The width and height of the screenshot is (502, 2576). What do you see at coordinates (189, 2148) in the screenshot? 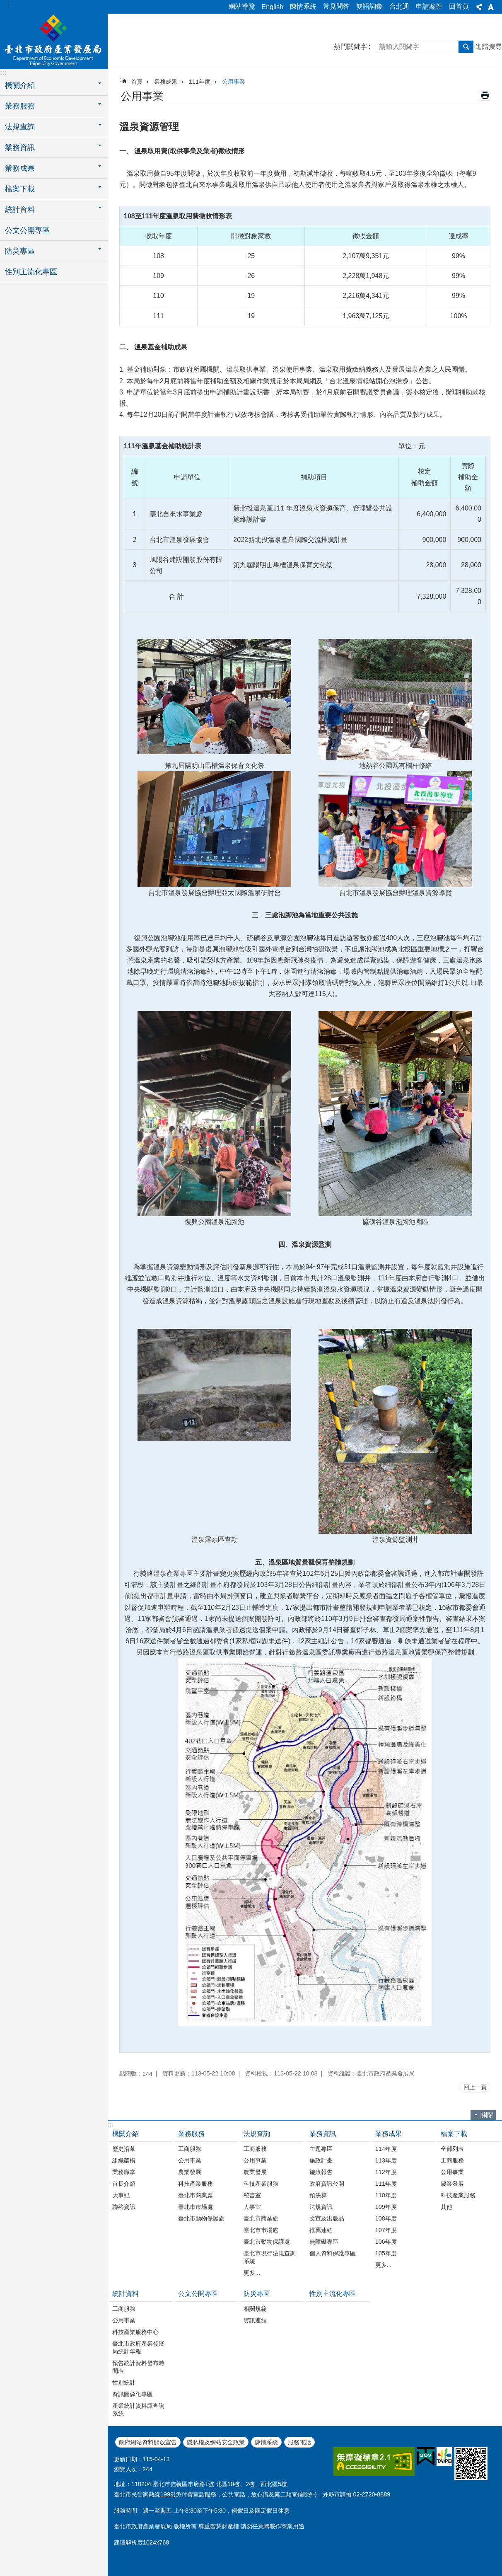
I see `工商服務` at bounding box center [189, 2148].